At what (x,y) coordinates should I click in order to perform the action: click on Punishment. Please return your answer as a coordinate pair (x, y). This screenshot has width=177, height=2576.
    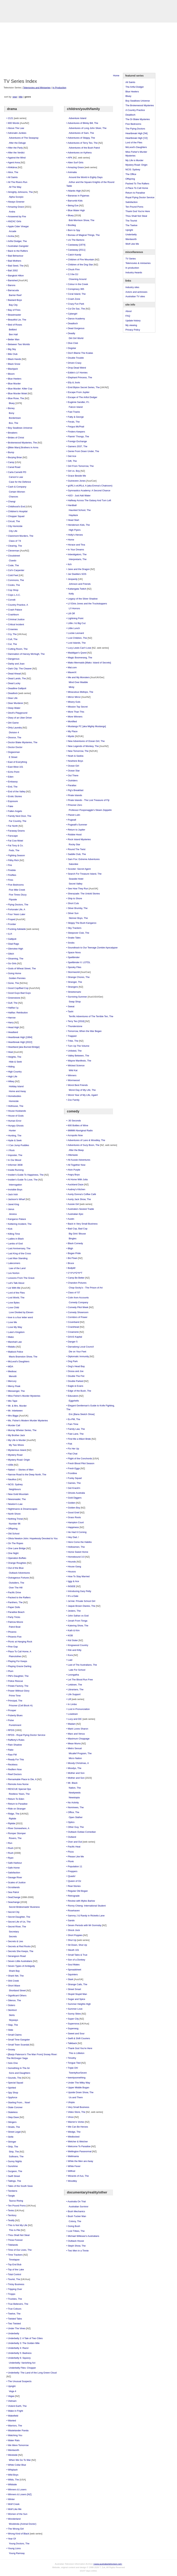
    Looking at the image, I should click on (15, 1725).